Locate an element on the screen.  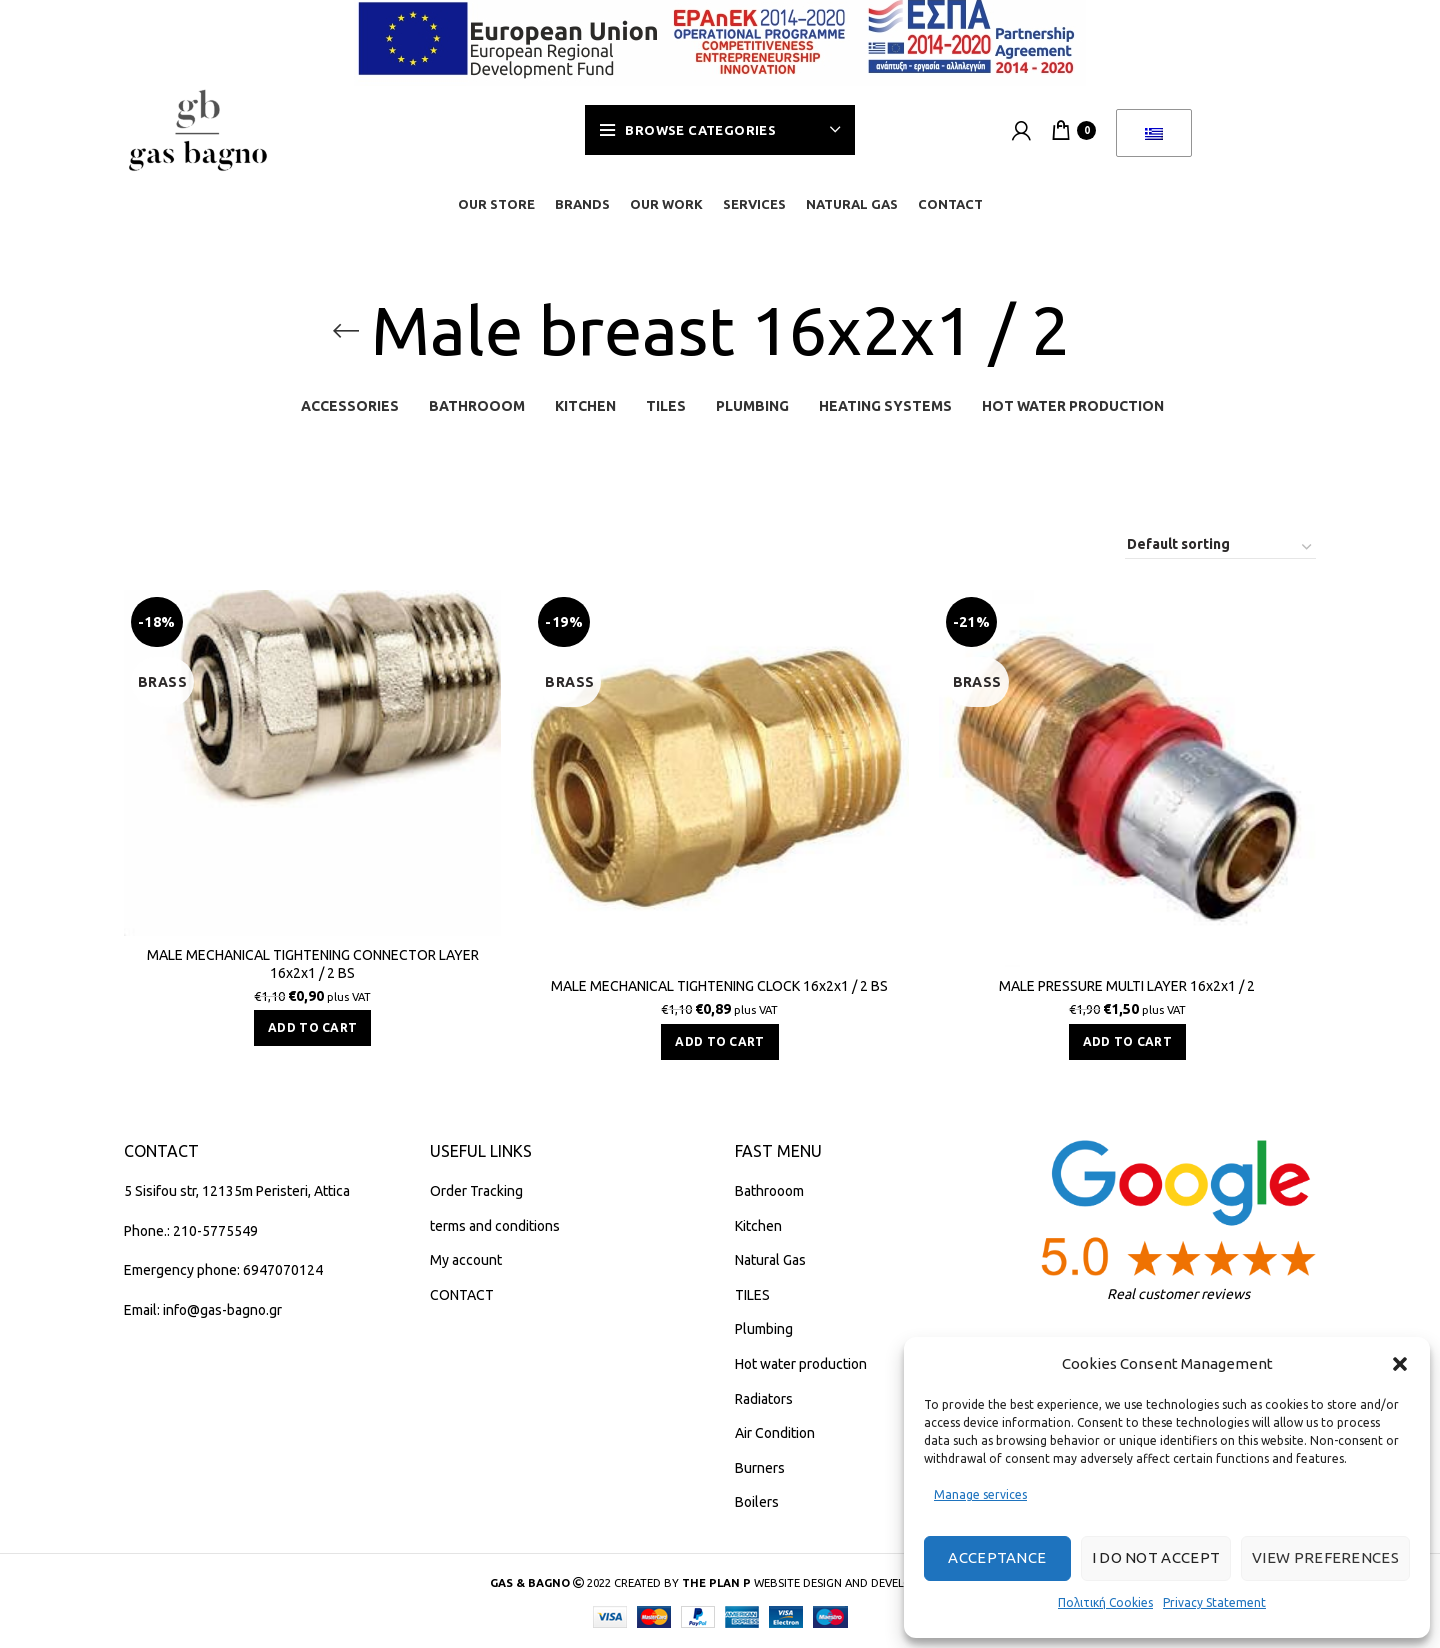
MALE PRESSURE MULTI LAYER 16x2x1 / 2 is located at coordinates (1127, 986).